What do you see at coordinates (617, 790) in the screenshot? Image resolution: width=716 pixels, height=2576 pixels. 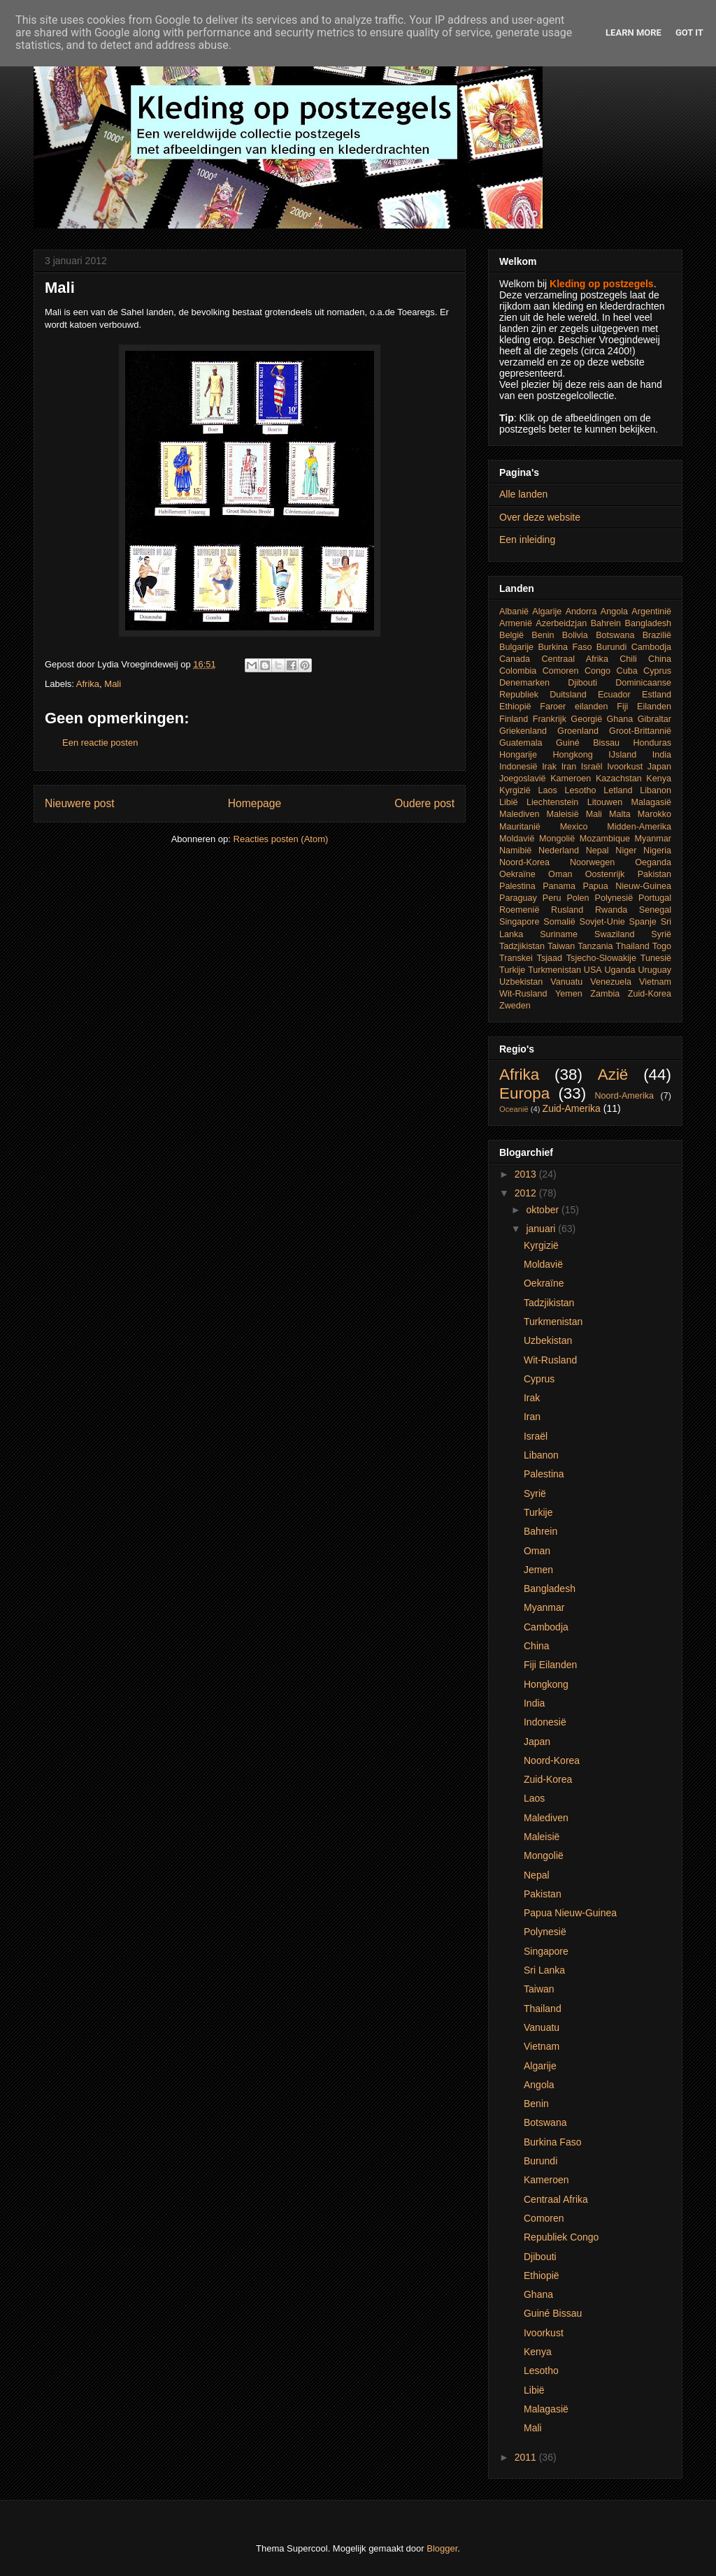 I see `Letland` at bounding box center [617, 790].